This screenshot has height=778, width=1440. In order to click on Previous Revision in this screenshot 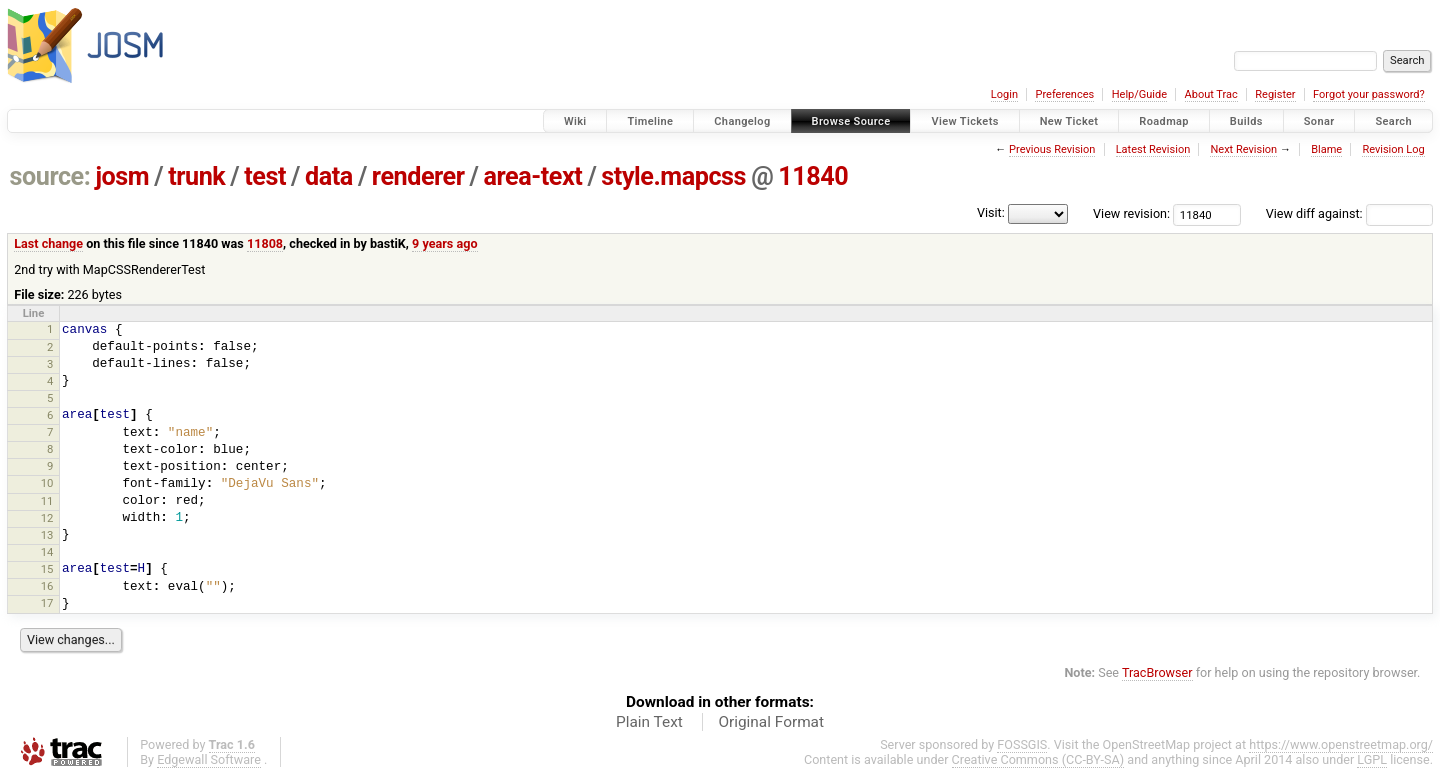, I will do `click(1052, 149)`.